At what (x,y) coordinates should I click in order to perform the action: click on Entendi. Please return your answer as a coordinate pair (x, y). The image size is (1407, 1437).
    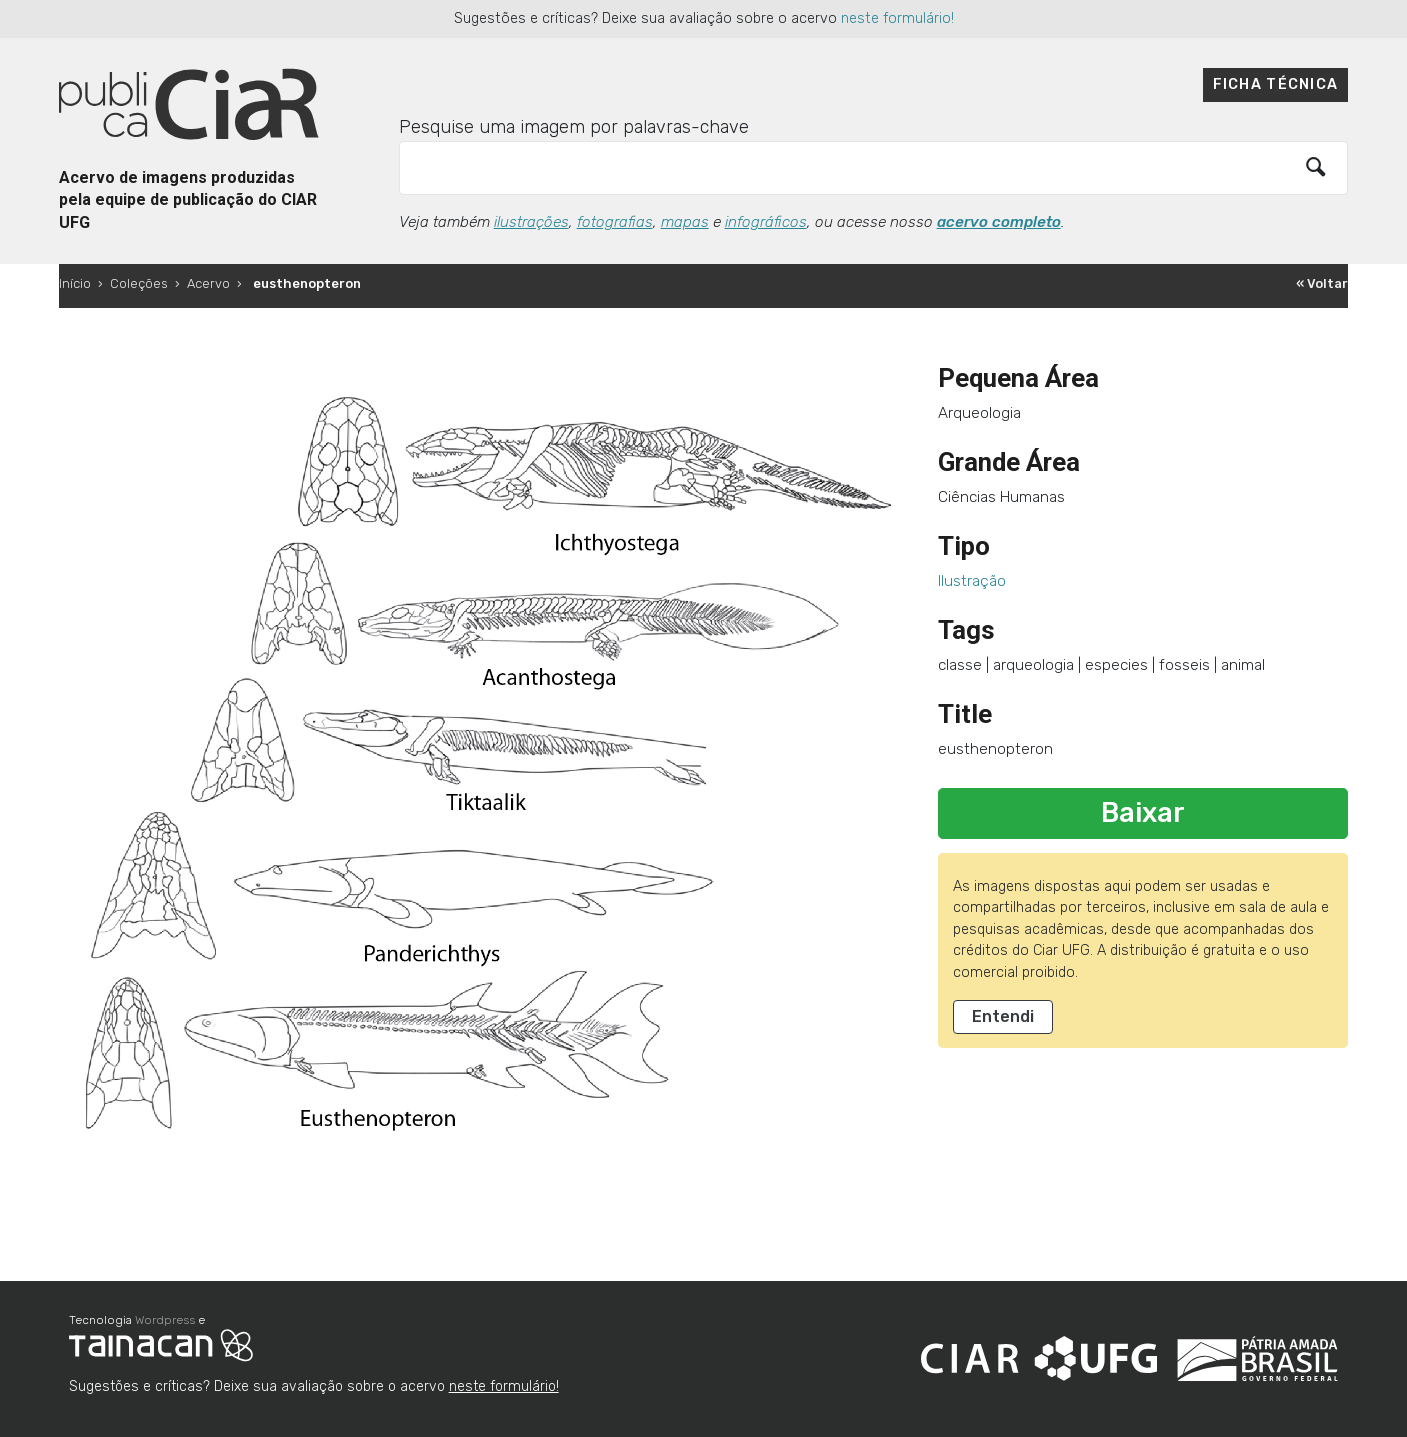
    Looking at the image, I should click on (1003, 1016).